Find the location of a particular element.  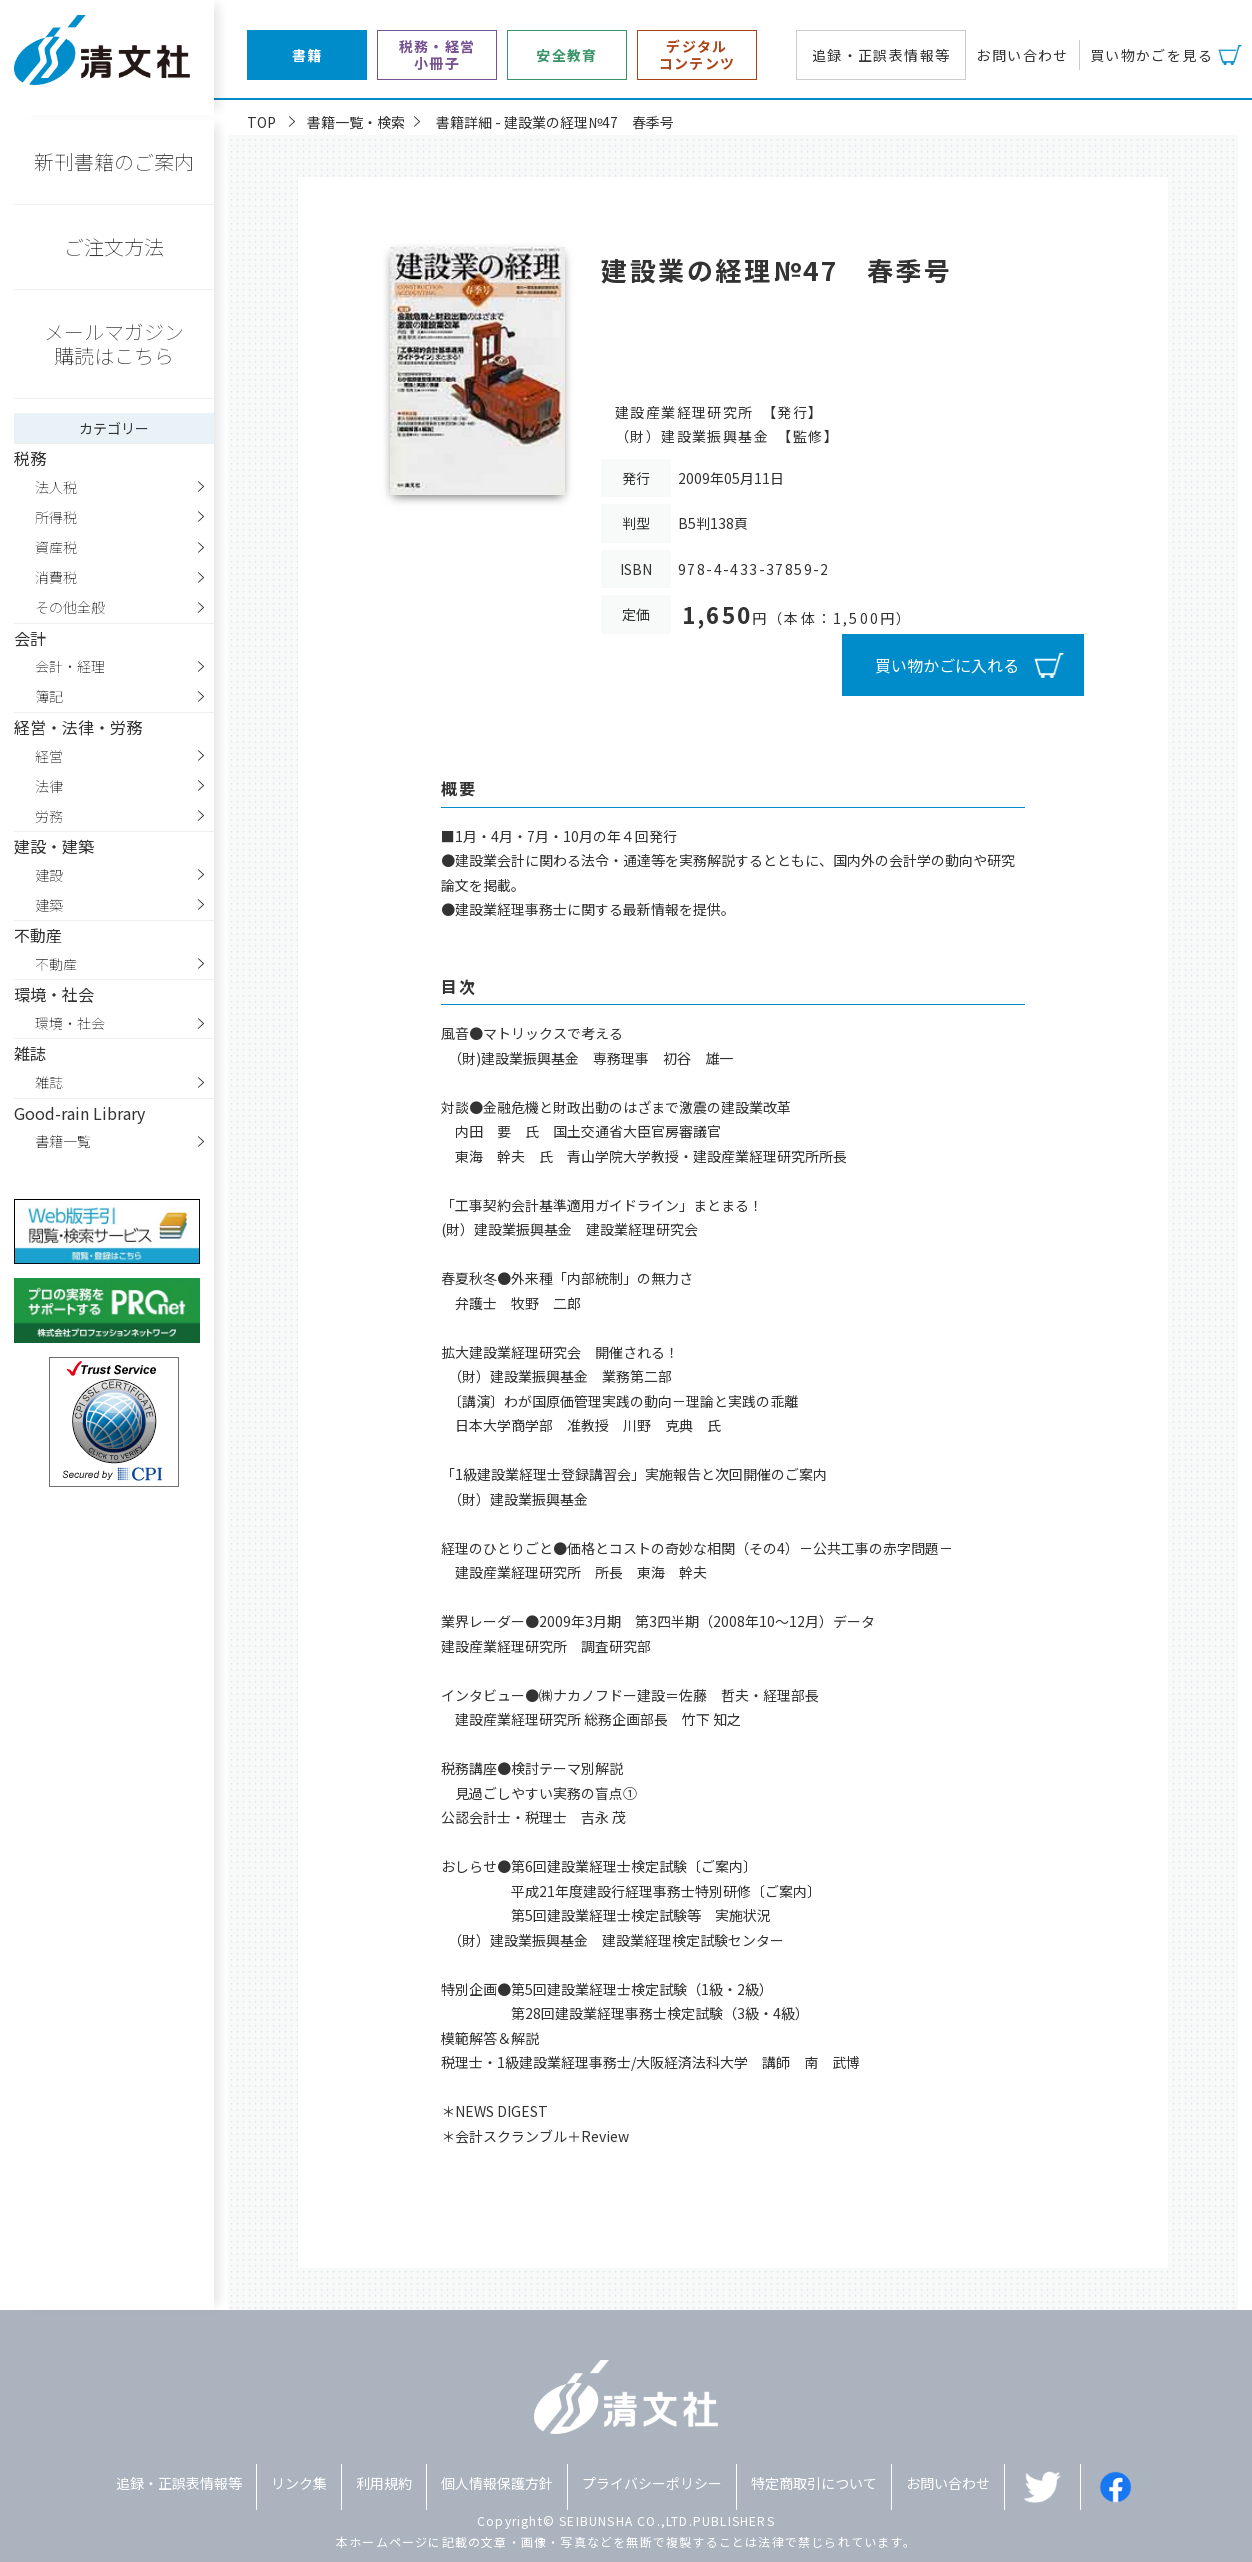

雑誌 is located at coordinates (49, 1082).